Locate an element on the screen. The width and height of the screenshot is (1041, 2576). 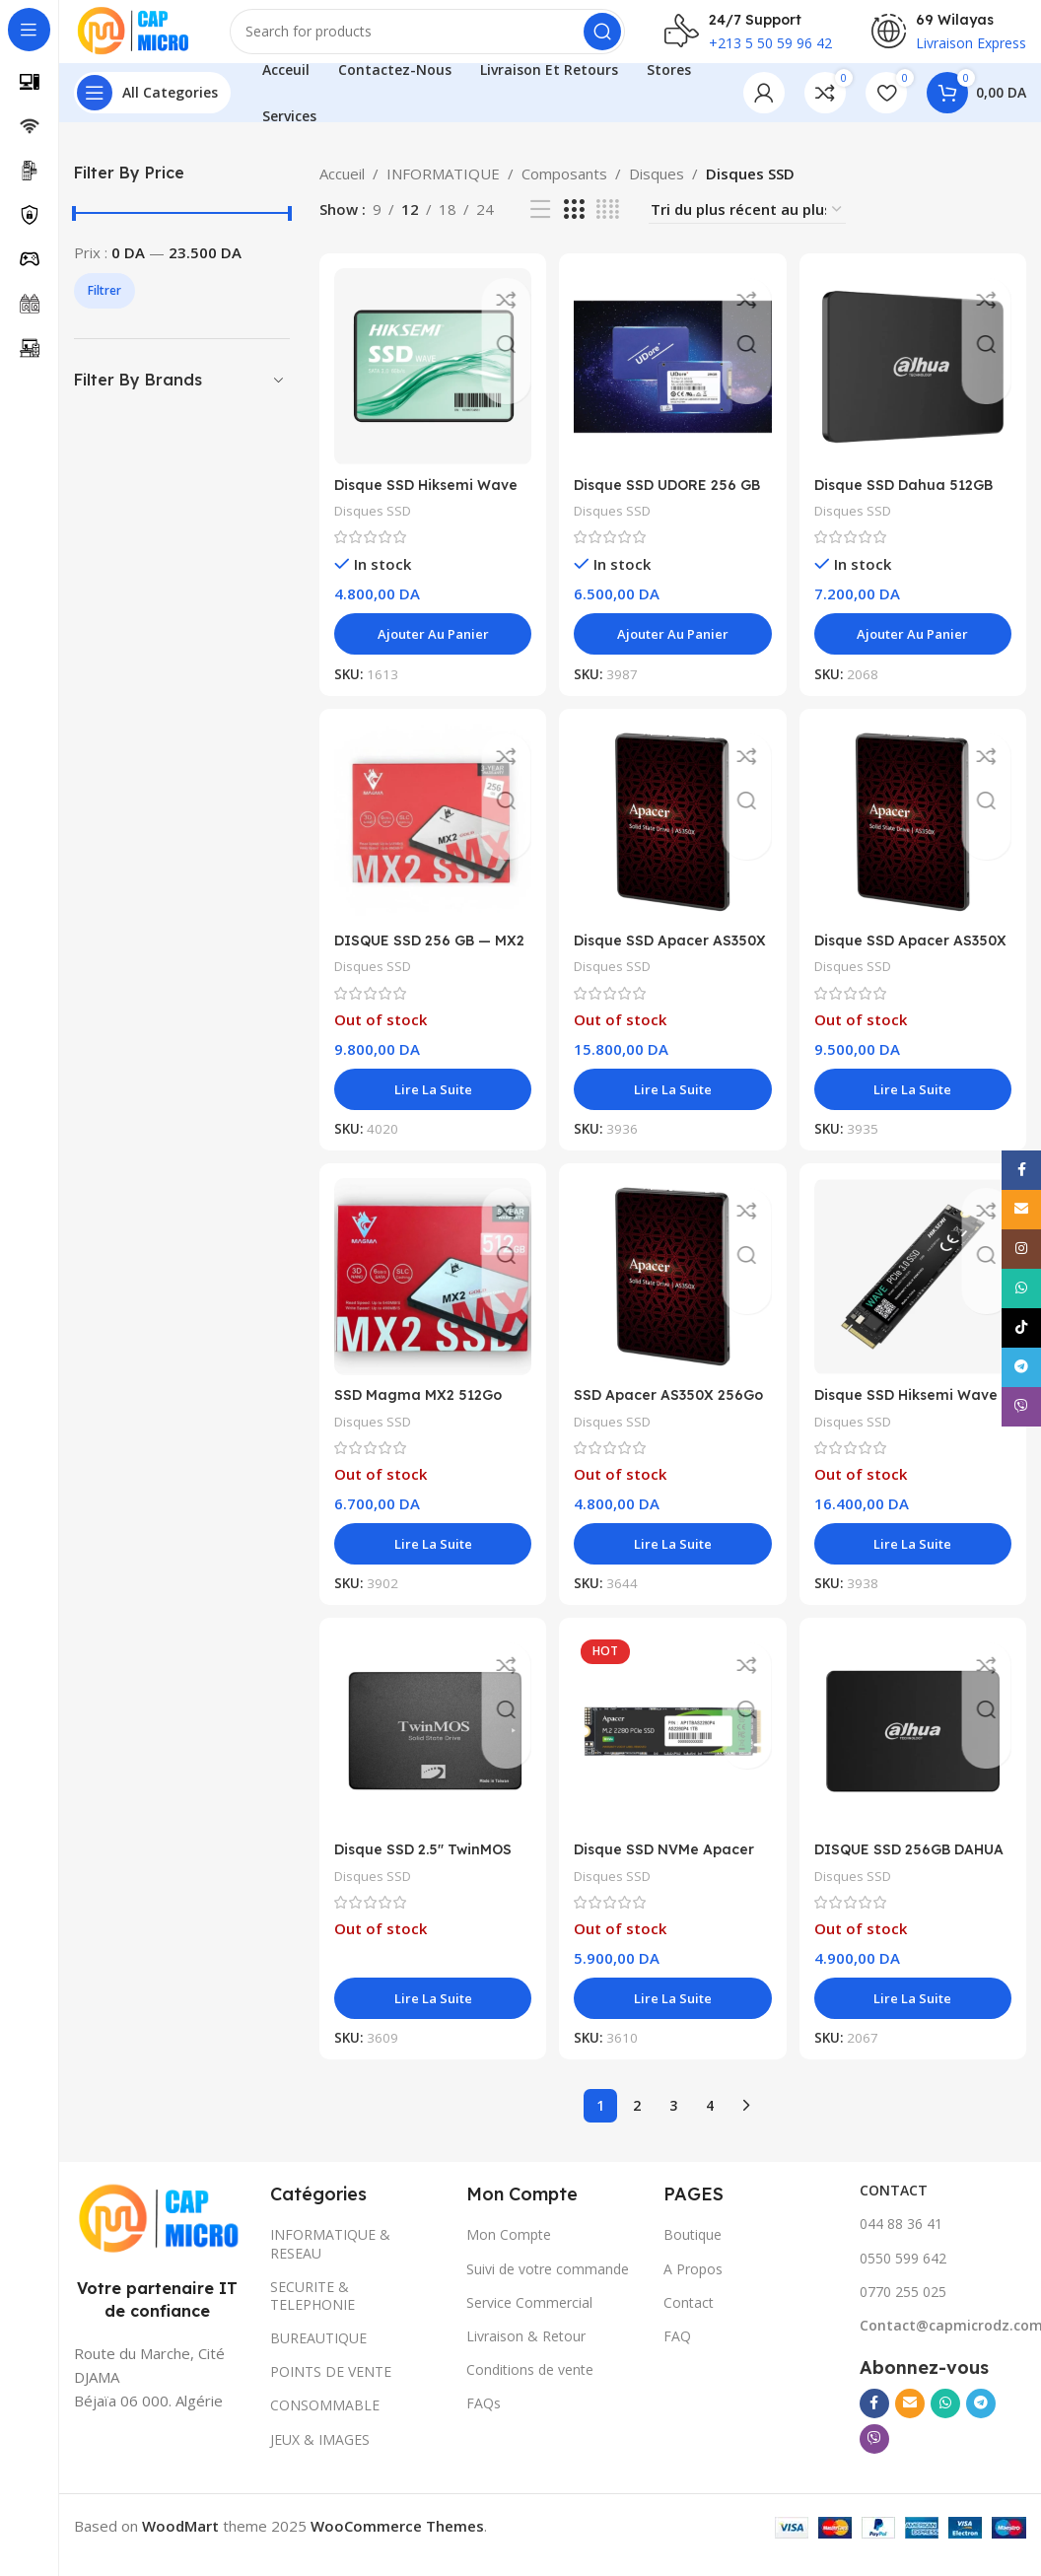
[En savoir plus sur “Disque SSD 2.5" TwinMOS 256GB”] is located at coordinates (430, 2016).